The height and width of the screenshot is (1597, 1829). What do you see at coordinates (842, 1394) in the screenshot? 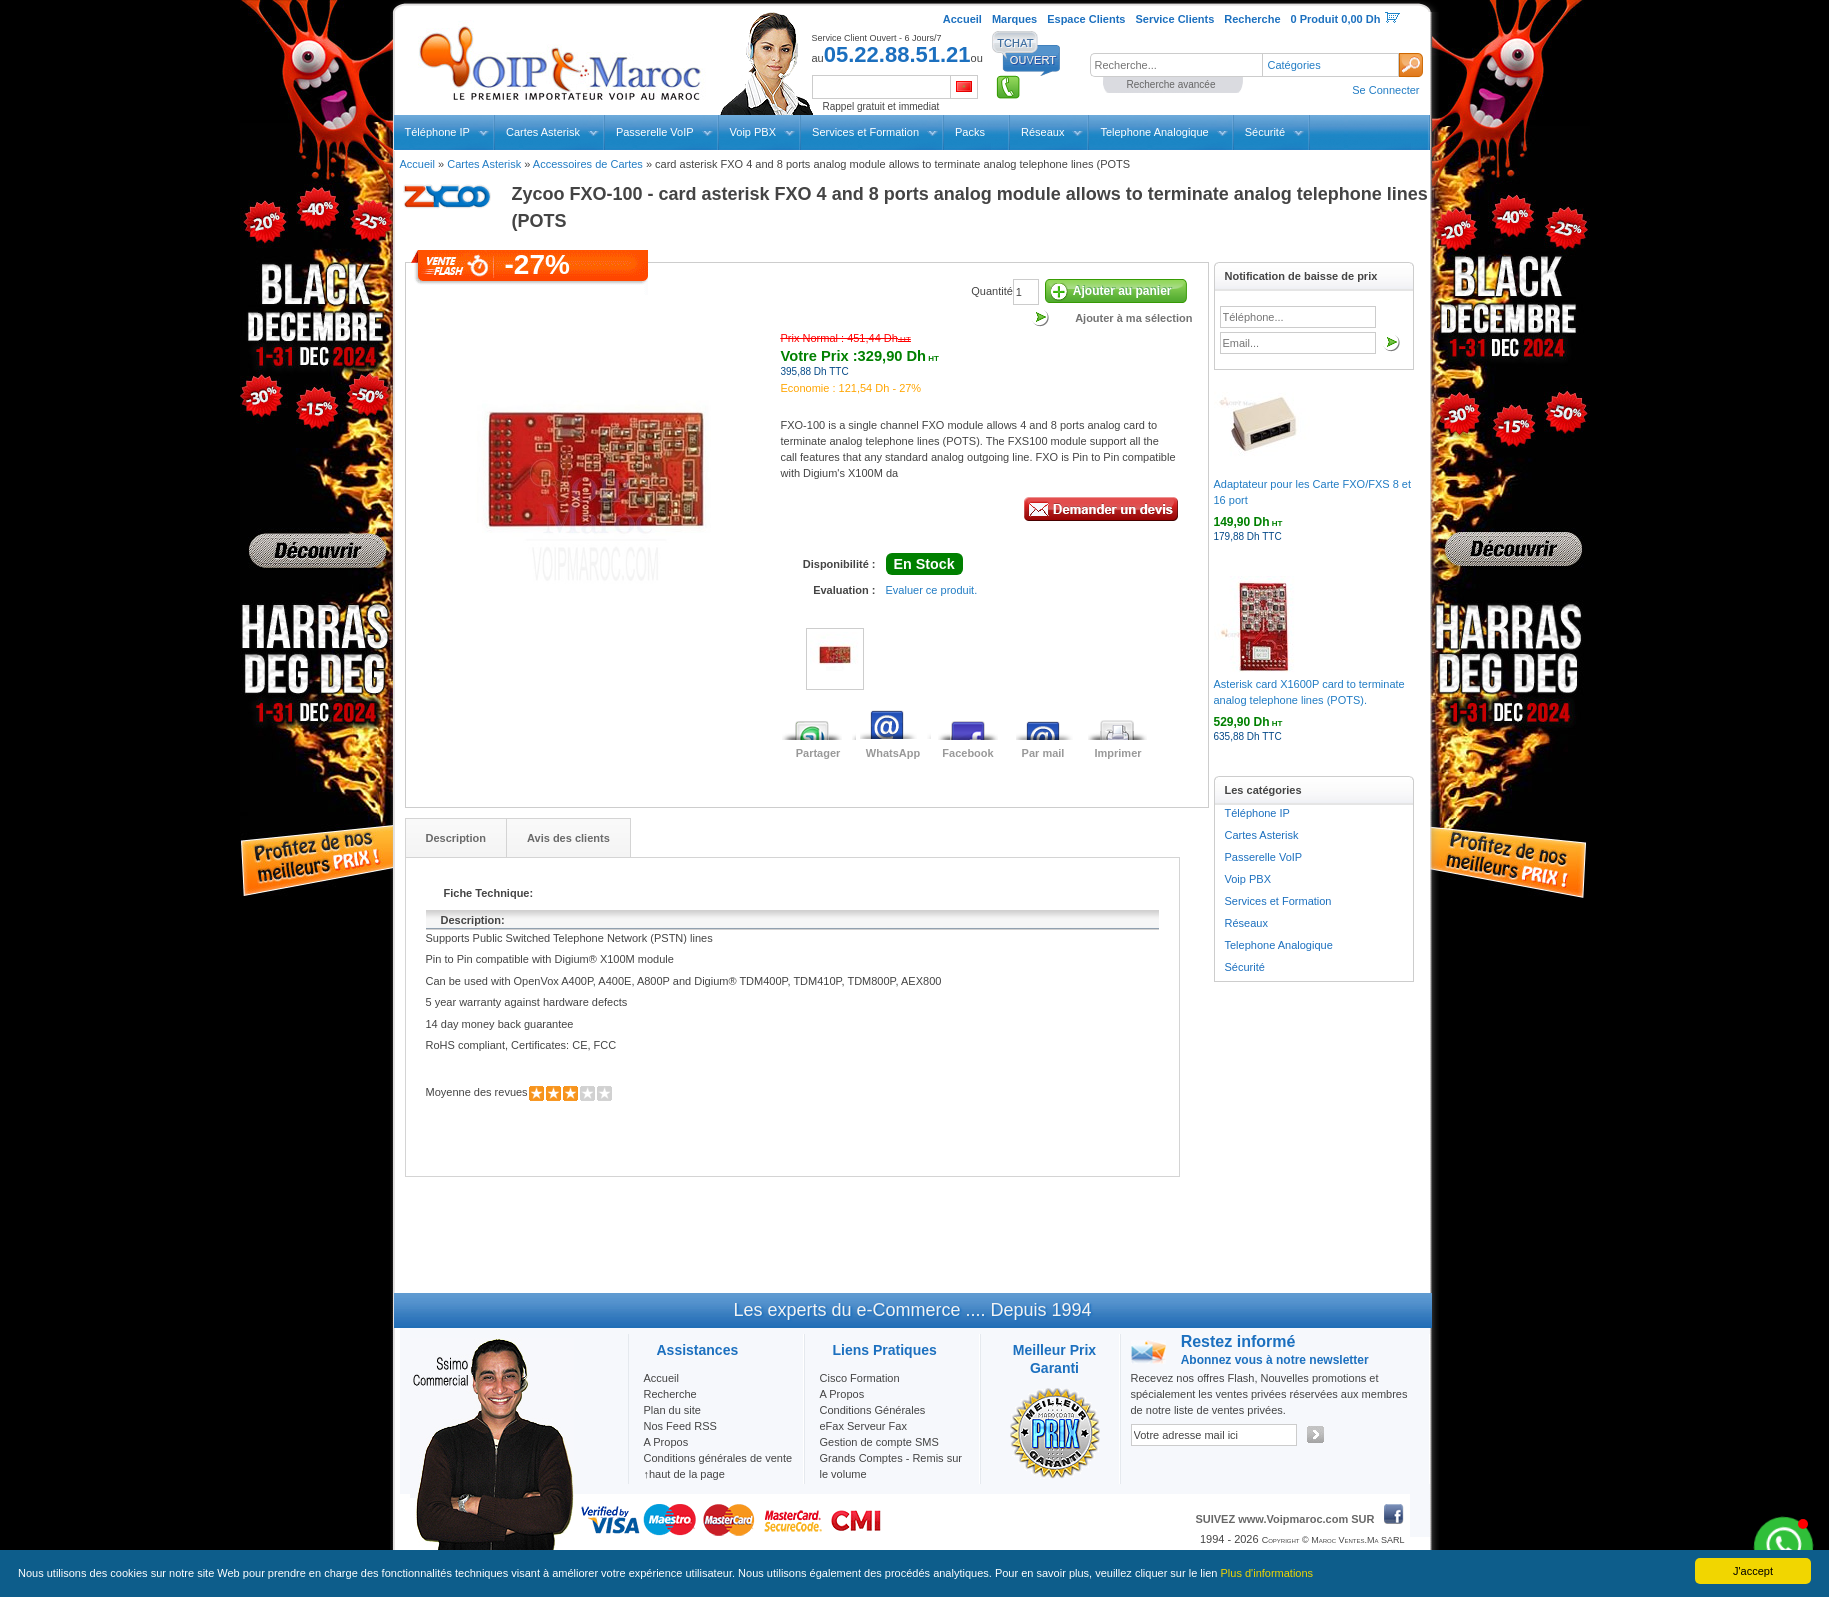
I see `A Propos` at bounding box center [842, 1394].